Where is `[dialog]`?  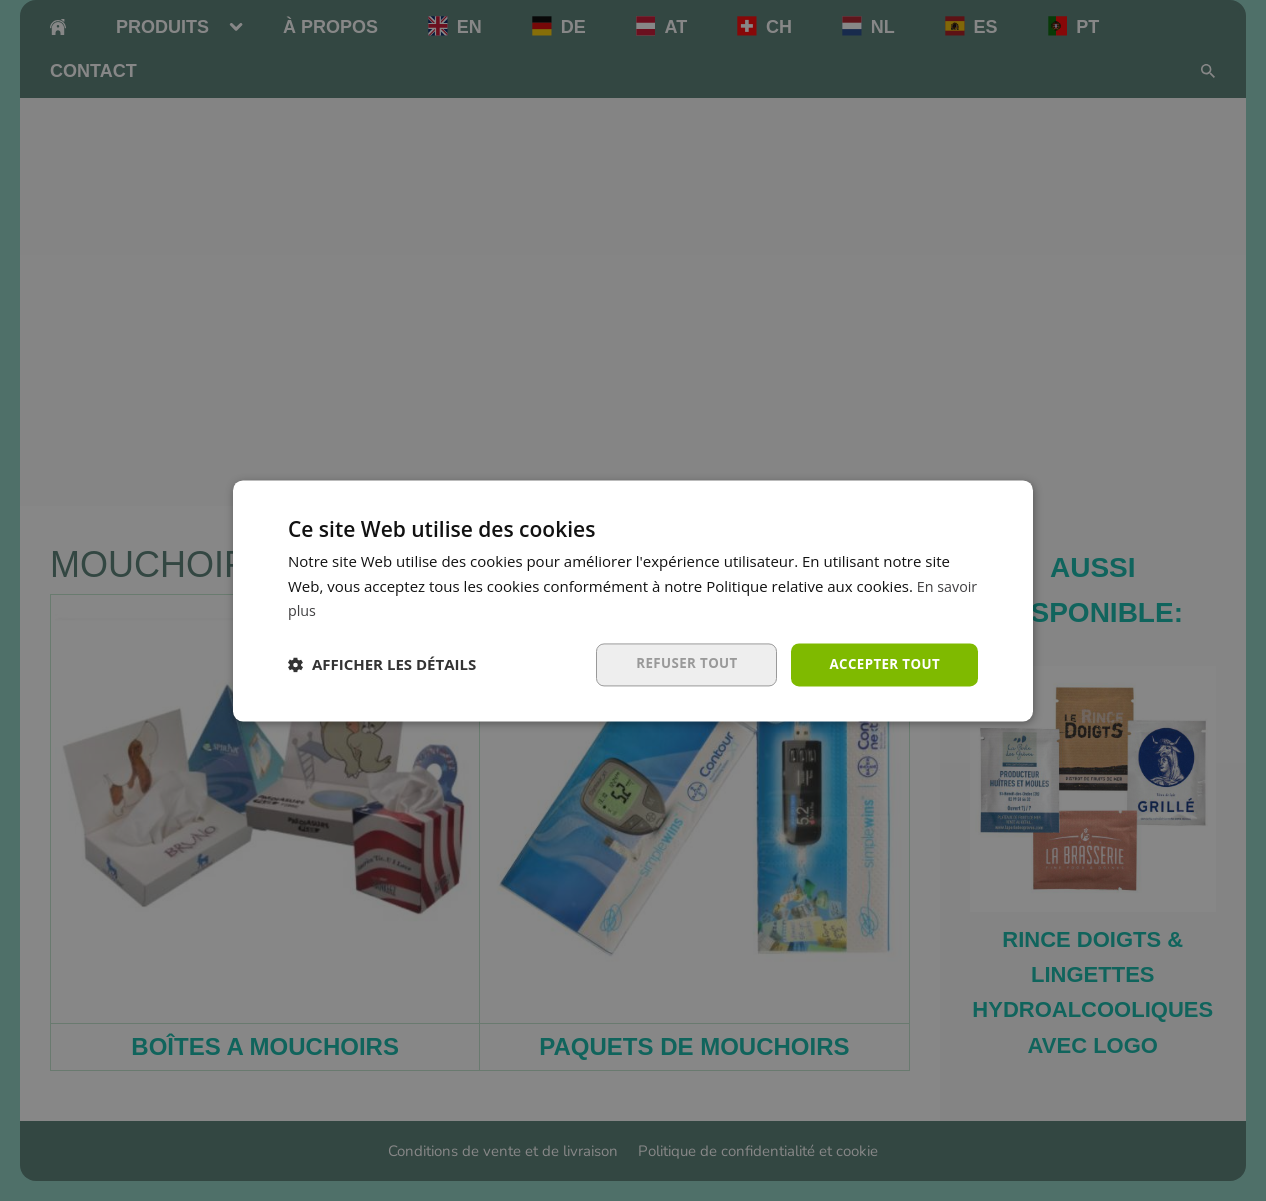
[dialog] is located at coordinates (633, 600).